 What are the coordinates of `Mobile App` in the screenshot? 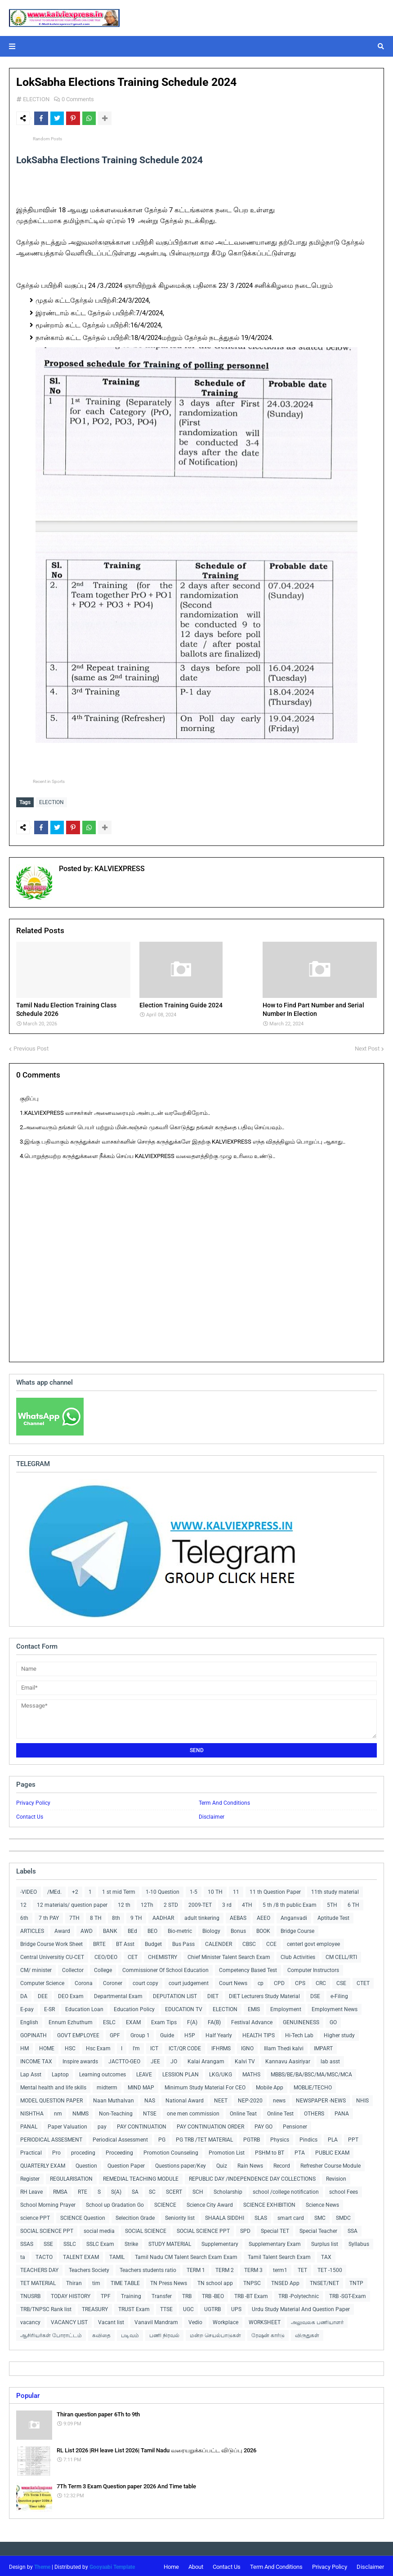 It's located at (269, 2085).